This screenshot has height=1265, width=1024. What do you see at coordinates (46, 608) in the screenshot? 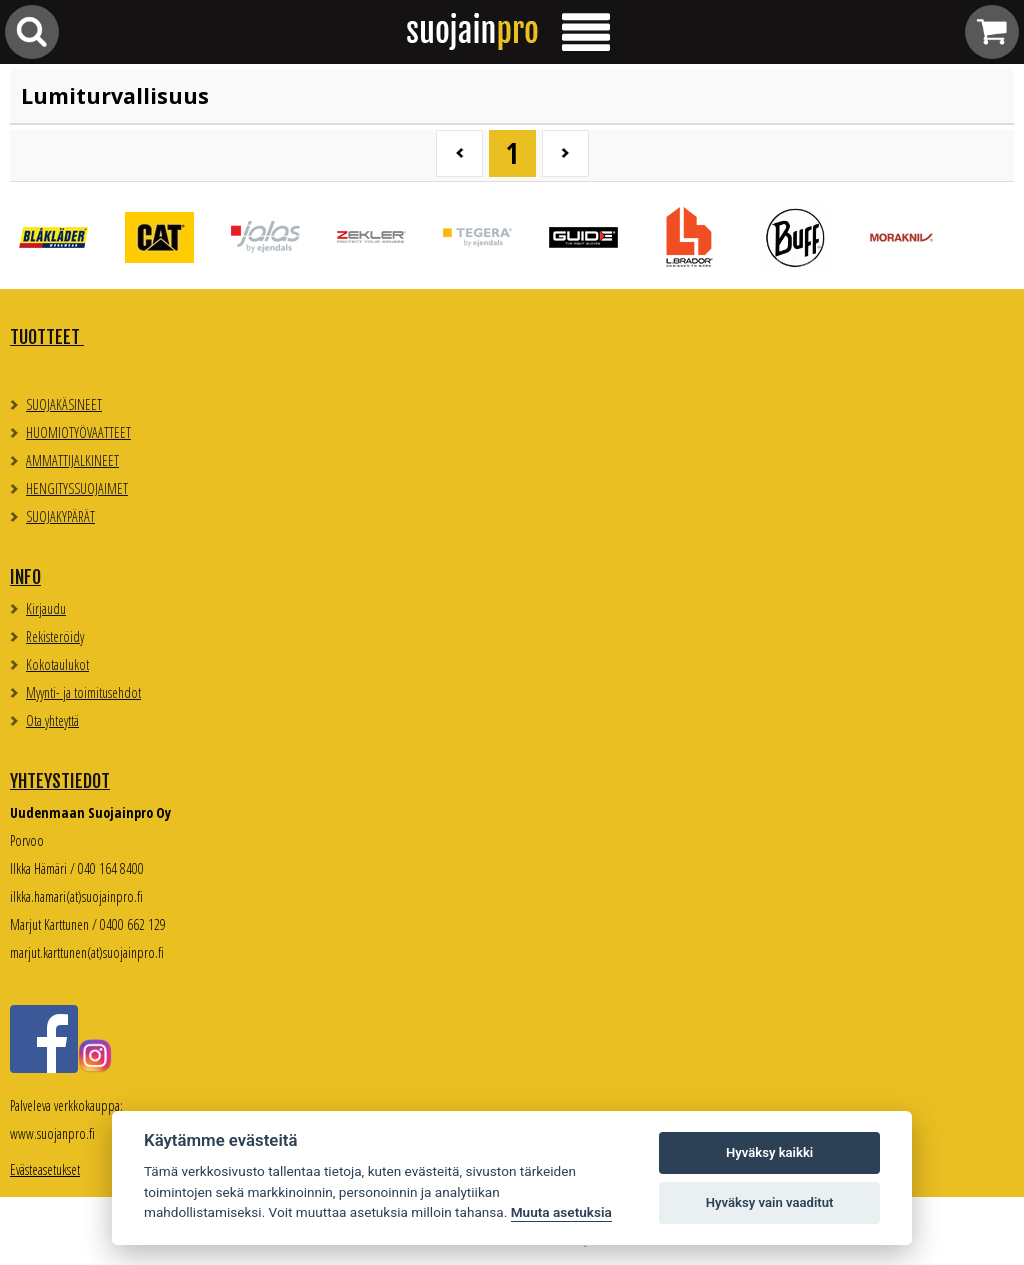
I see `Kirjaudu` at bounding box center [46, 608].